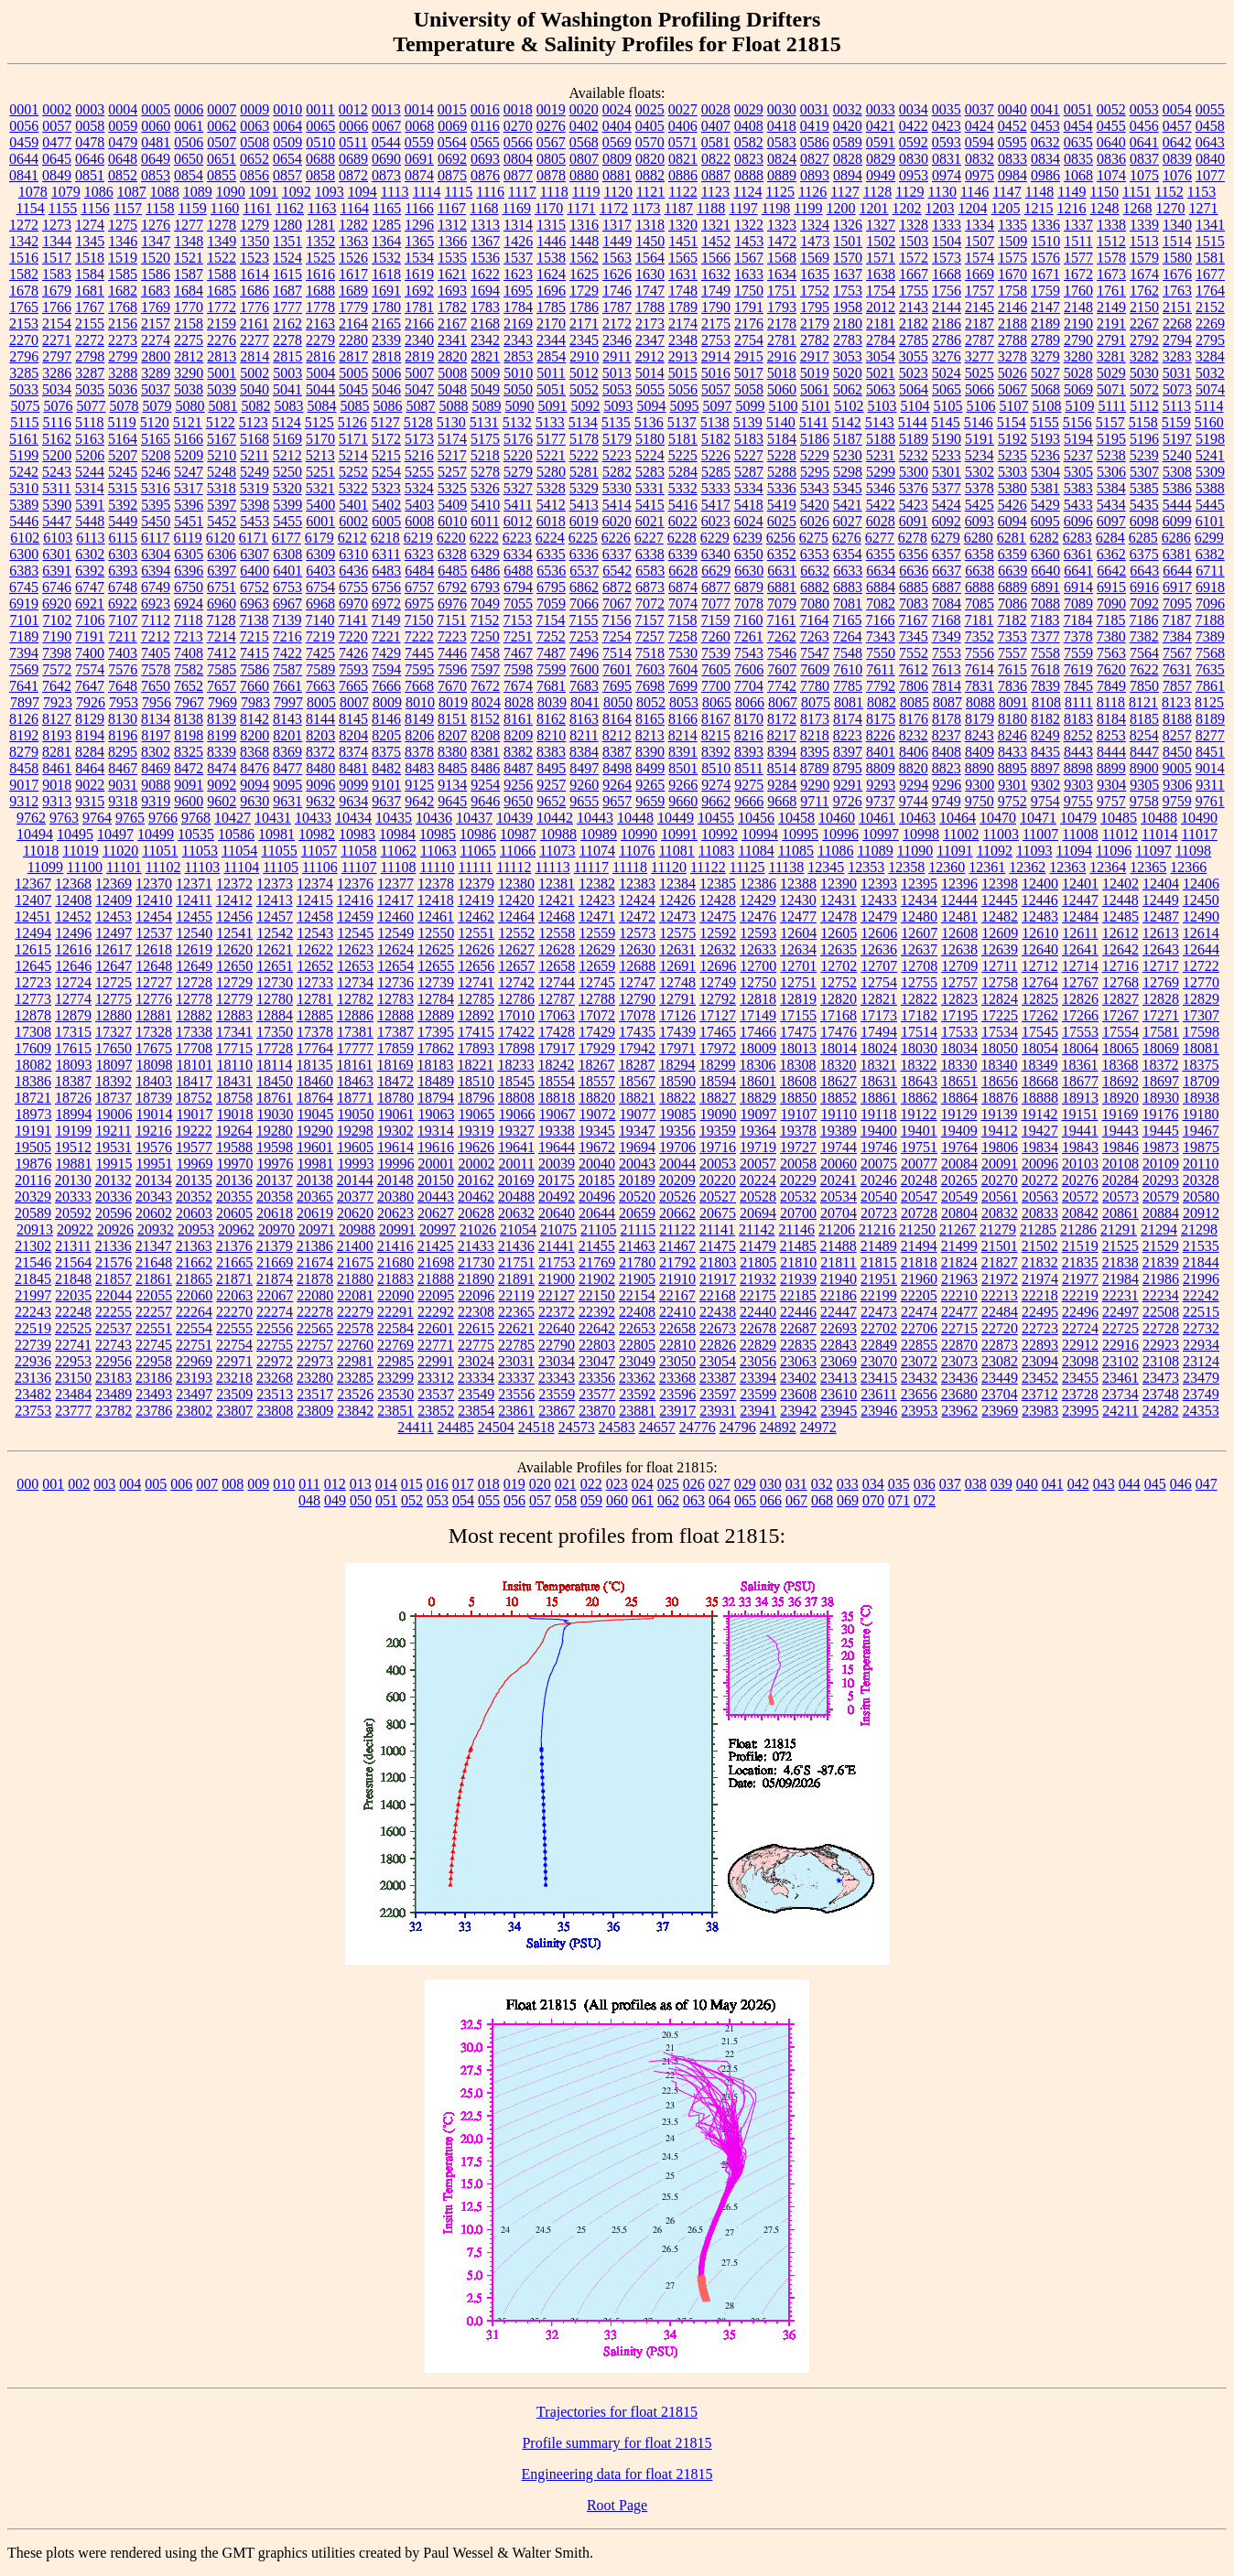 This screenshot has width=1234, height=2576. What do you see at coordinates (315, 1097) in the screenshot?
I see `18764` at bounding box center [315, 1097].